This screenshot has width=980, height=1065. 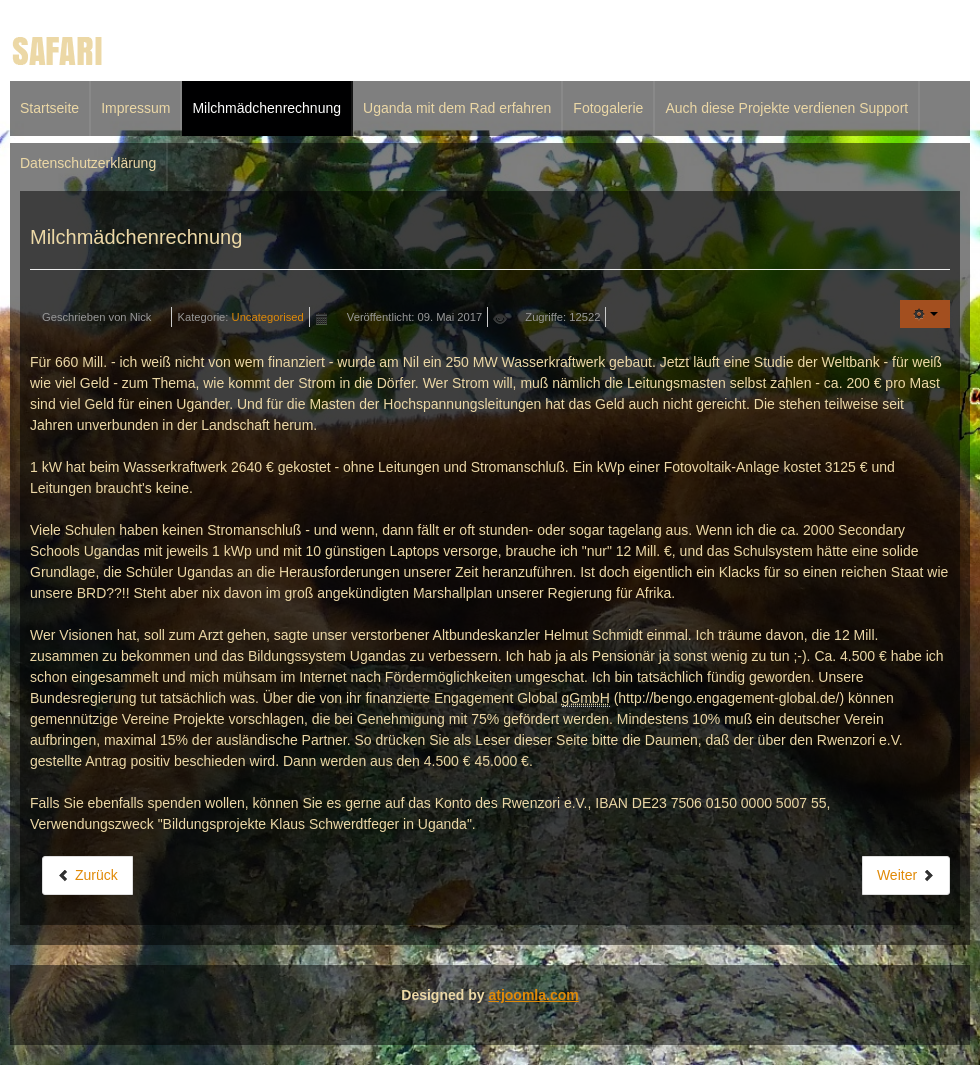 I want to click on [Nächster Beitrag: Impressum], so click(x=906, y=875).